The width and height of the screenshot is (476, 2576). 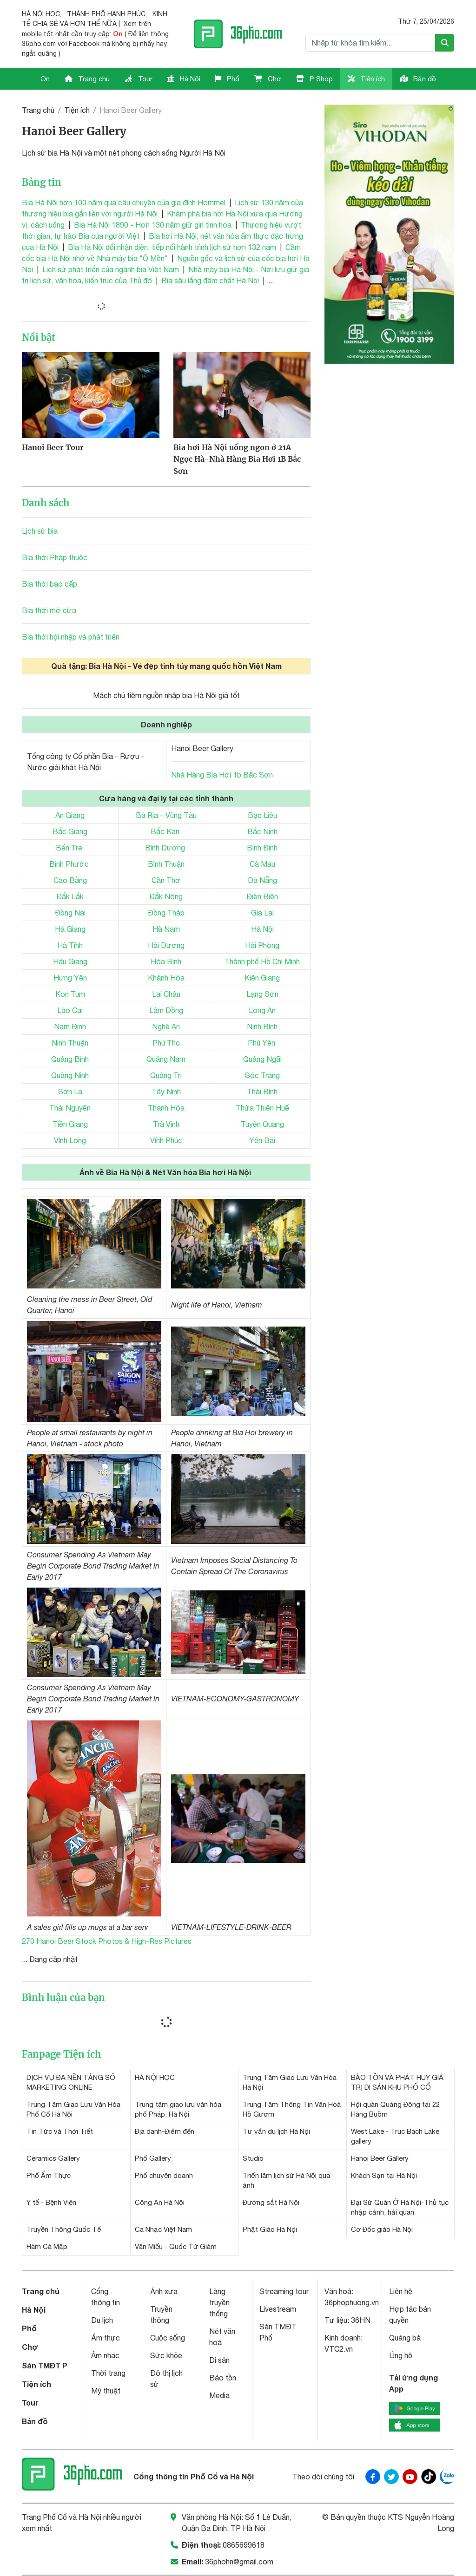 I want to click on Đắk Lắk, so click(x=70, y=896).